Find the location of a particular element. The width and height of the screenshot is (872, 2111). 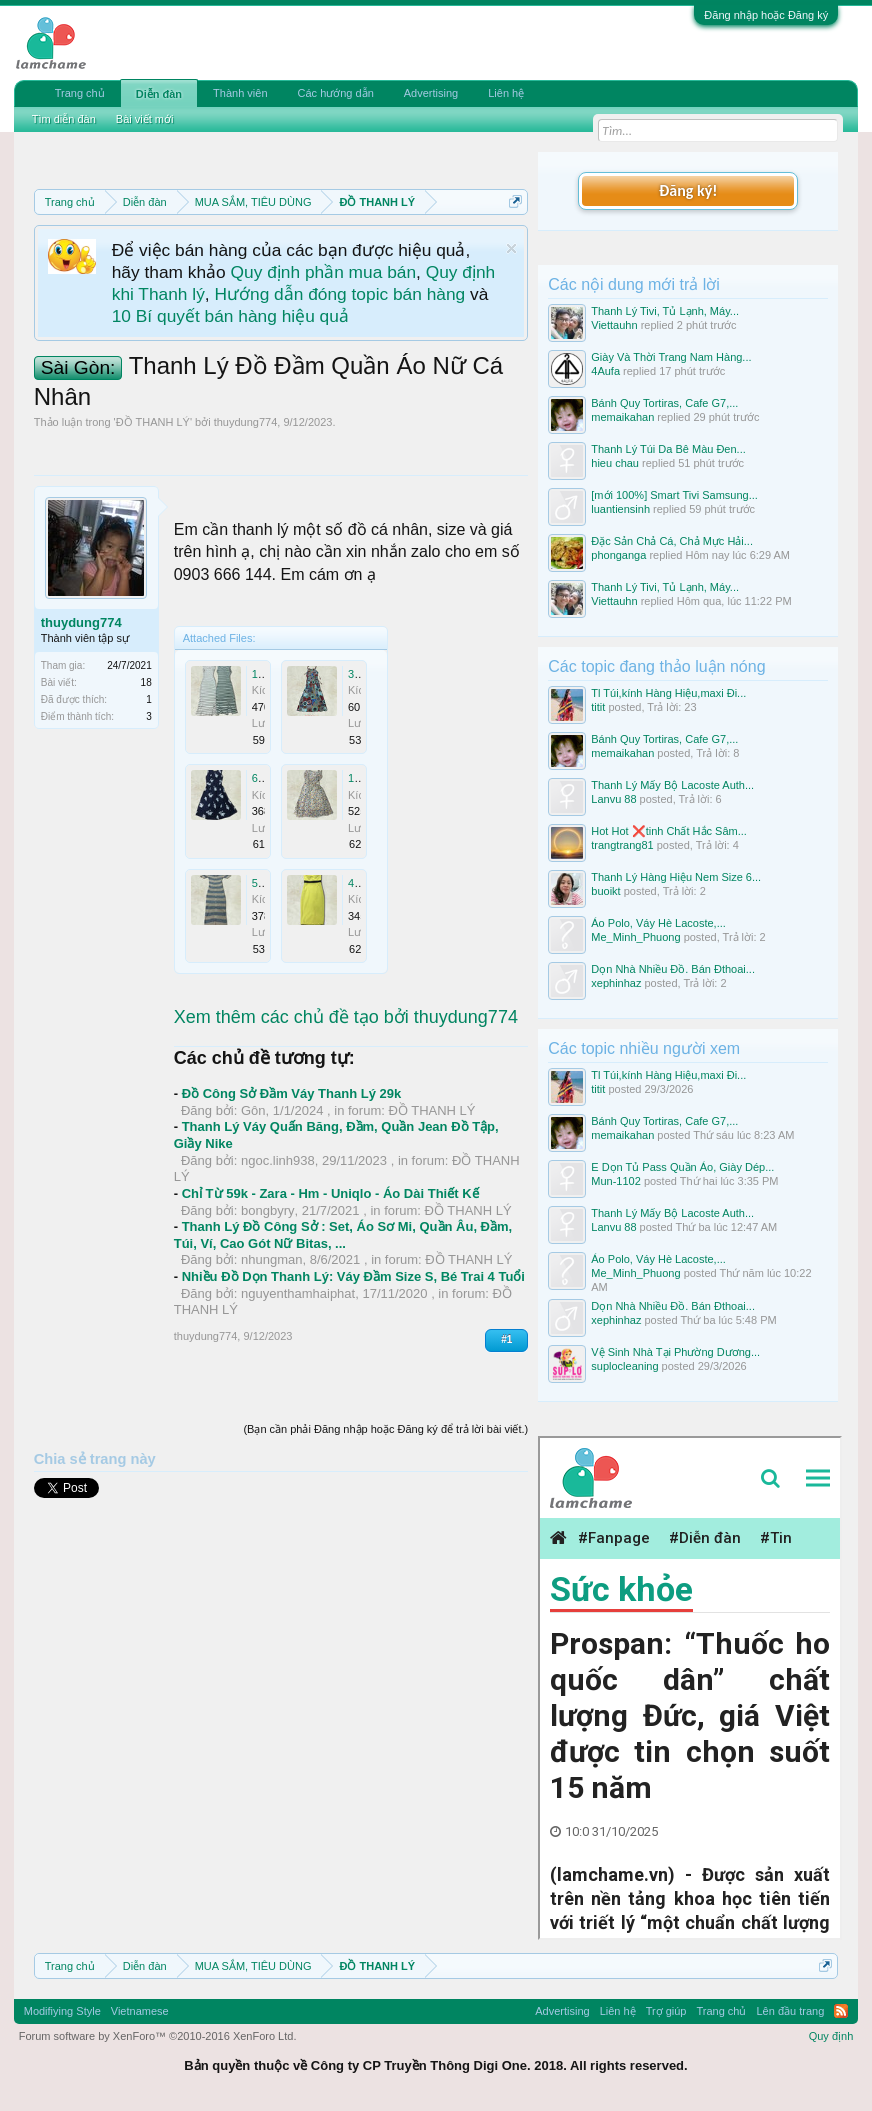

Modifiying Style is located at coordinates (62, 2011).